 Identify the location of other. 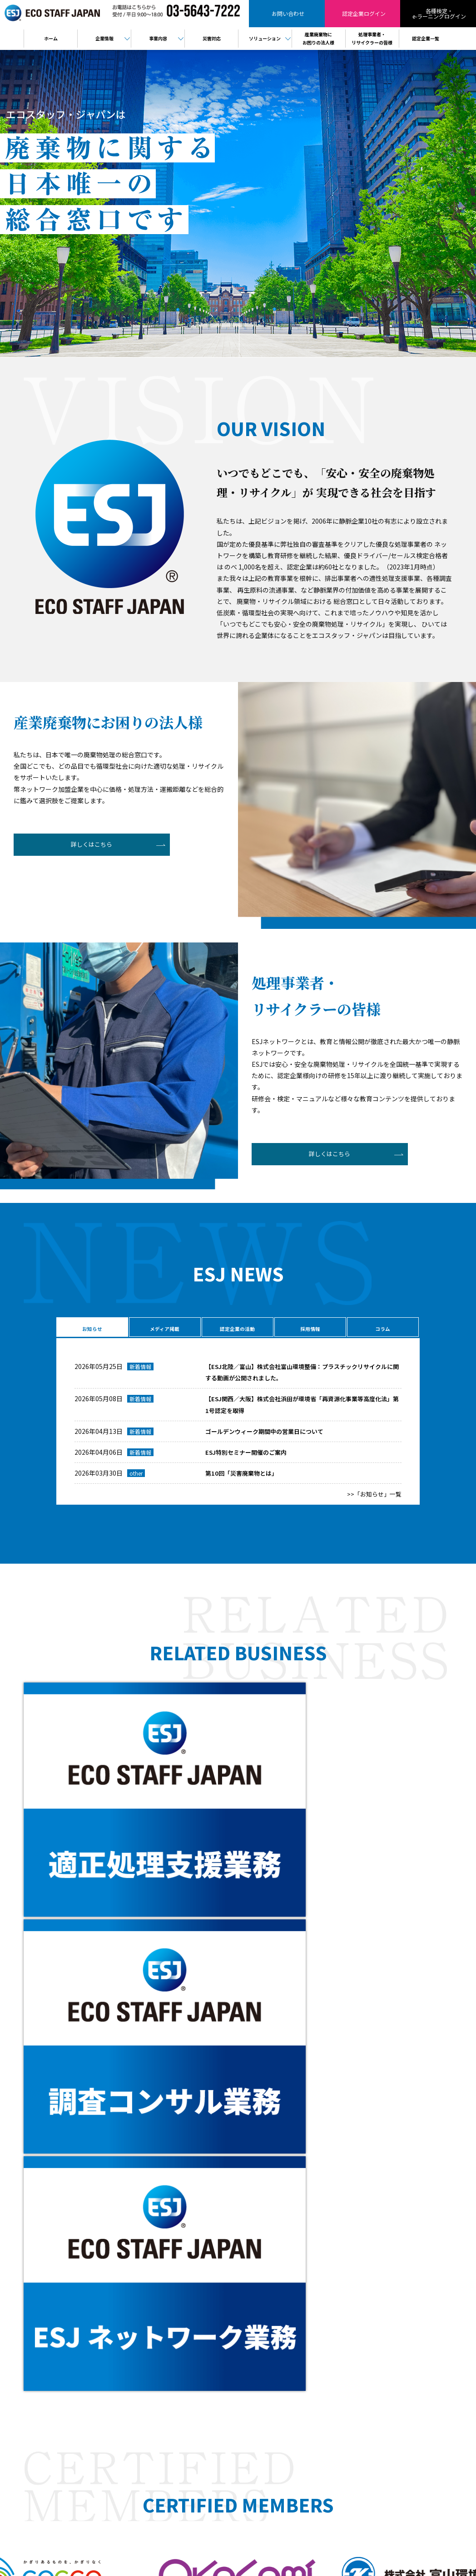
(136, 1480).